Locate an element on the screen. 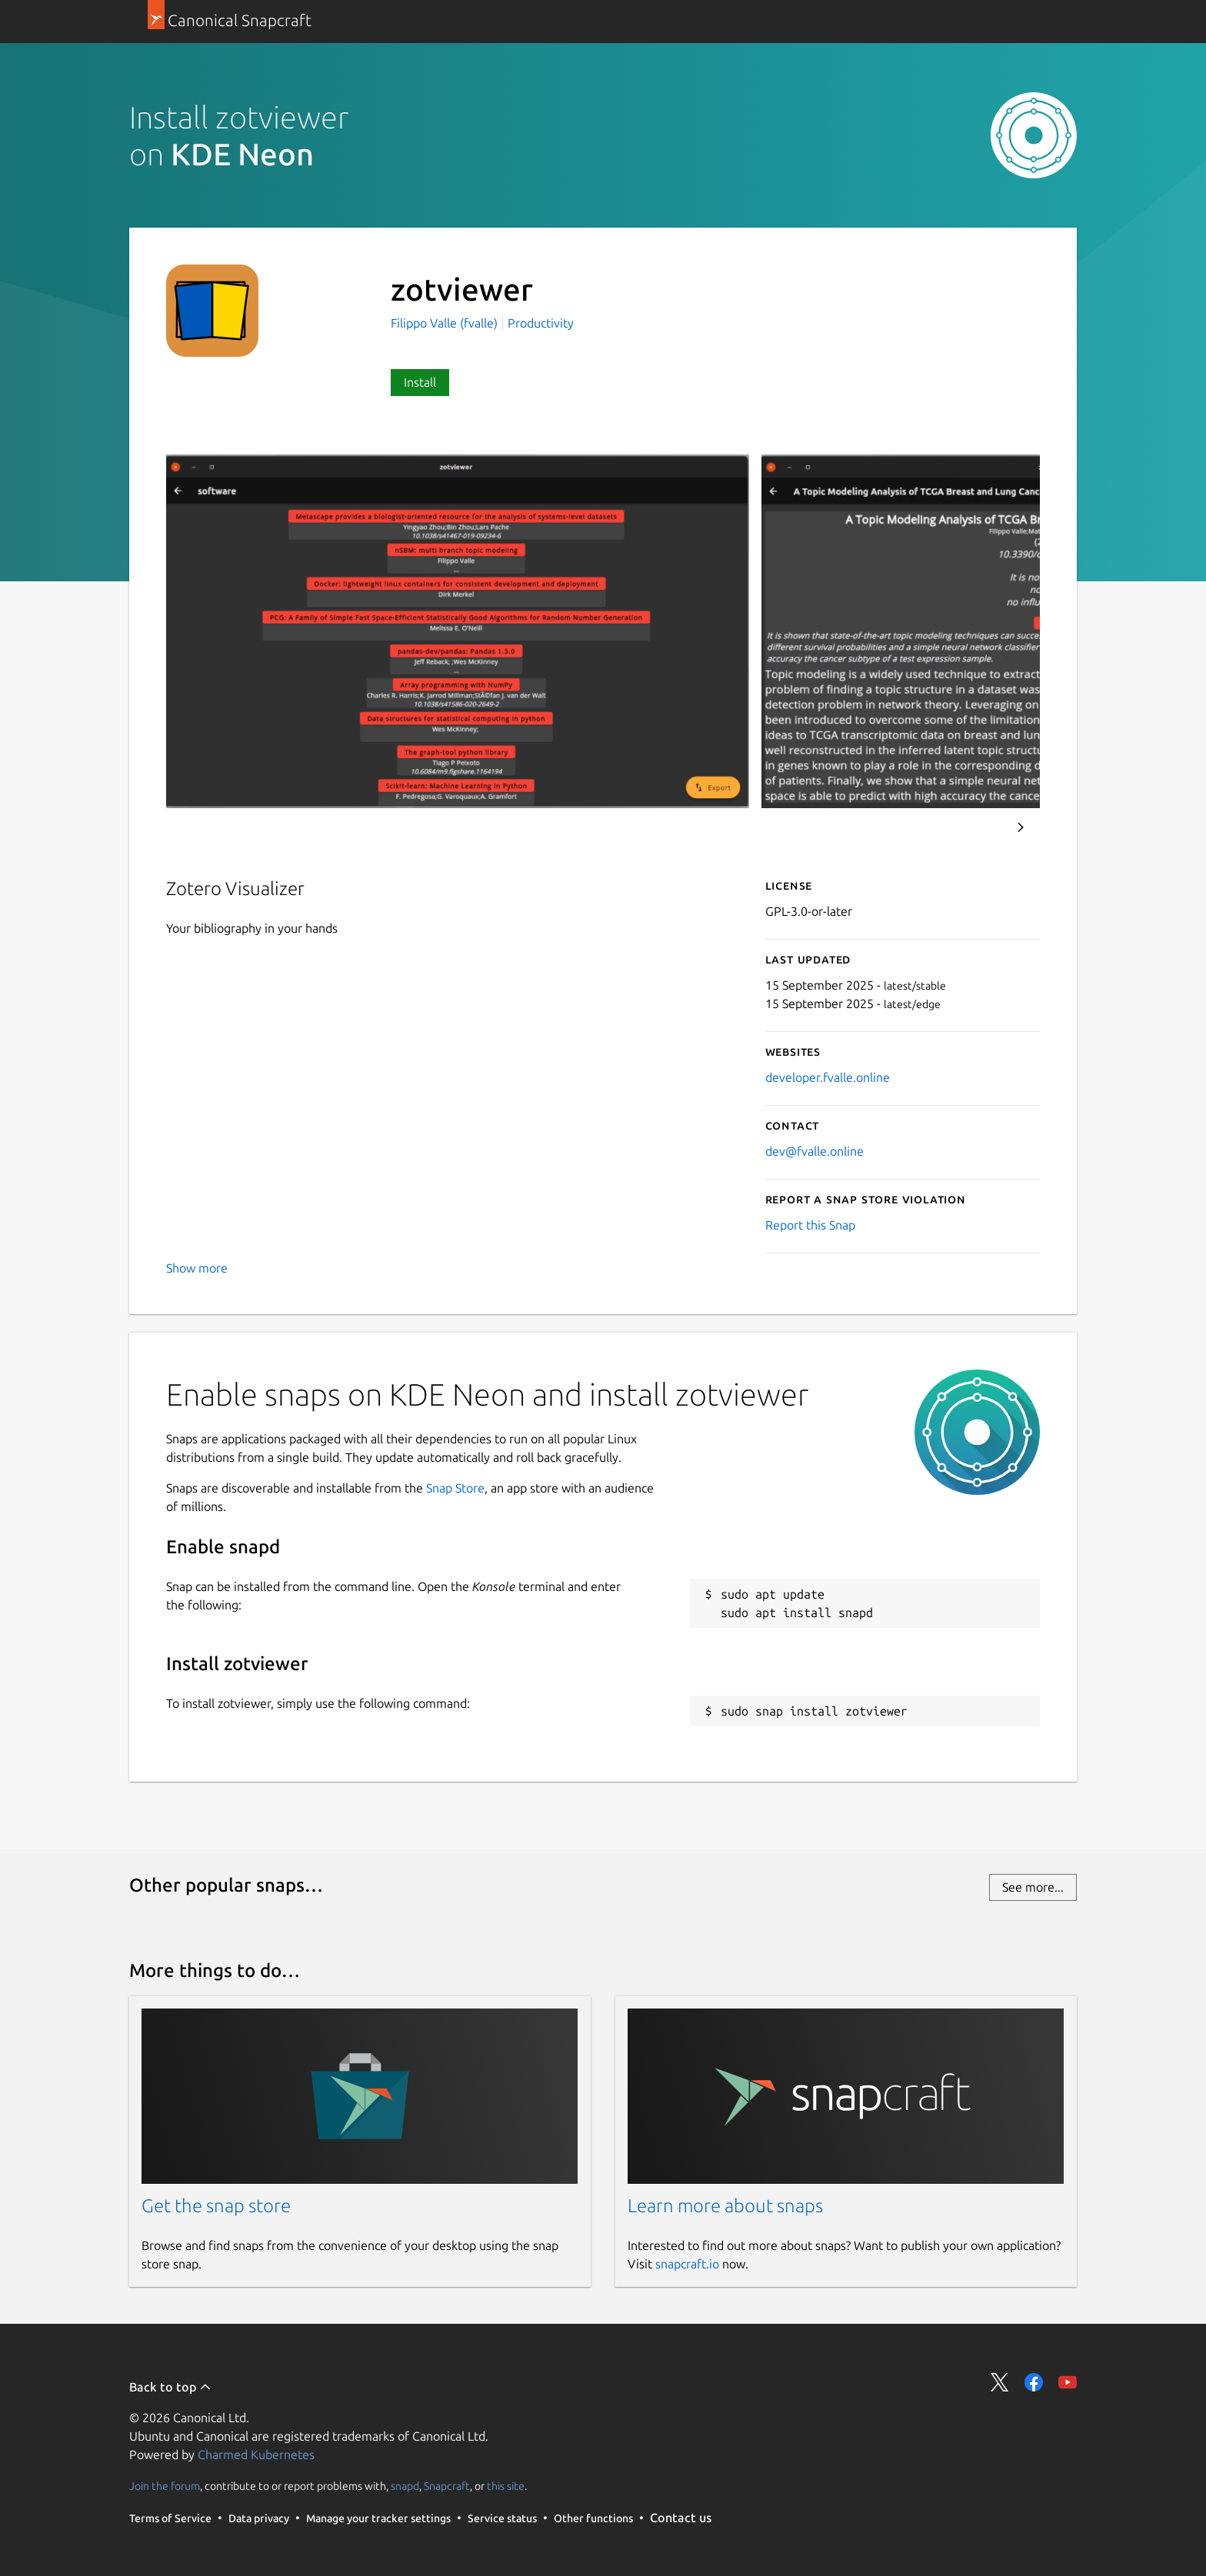 The width and height of the screenshot is (1206, 2576). Learn more about snaps is located at coordinates (725, 2205).